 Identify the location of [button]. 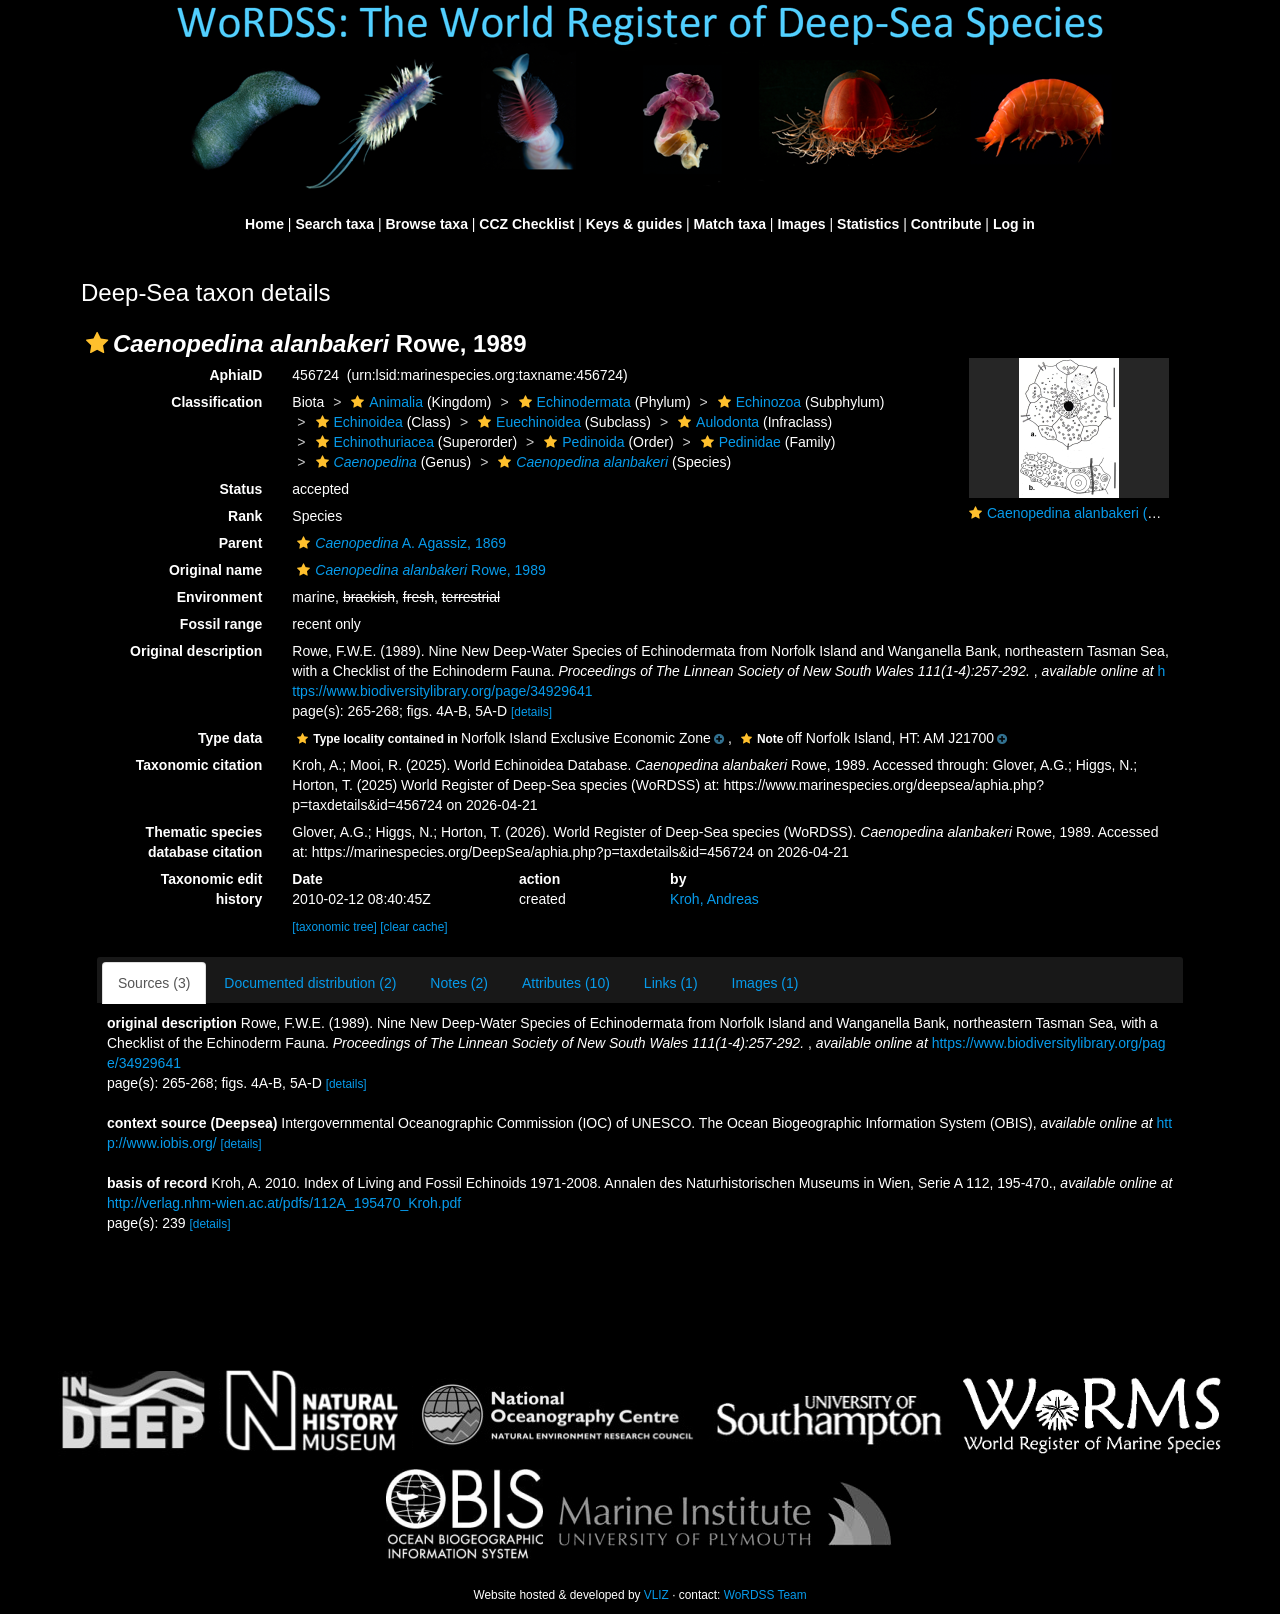
(97, 343).